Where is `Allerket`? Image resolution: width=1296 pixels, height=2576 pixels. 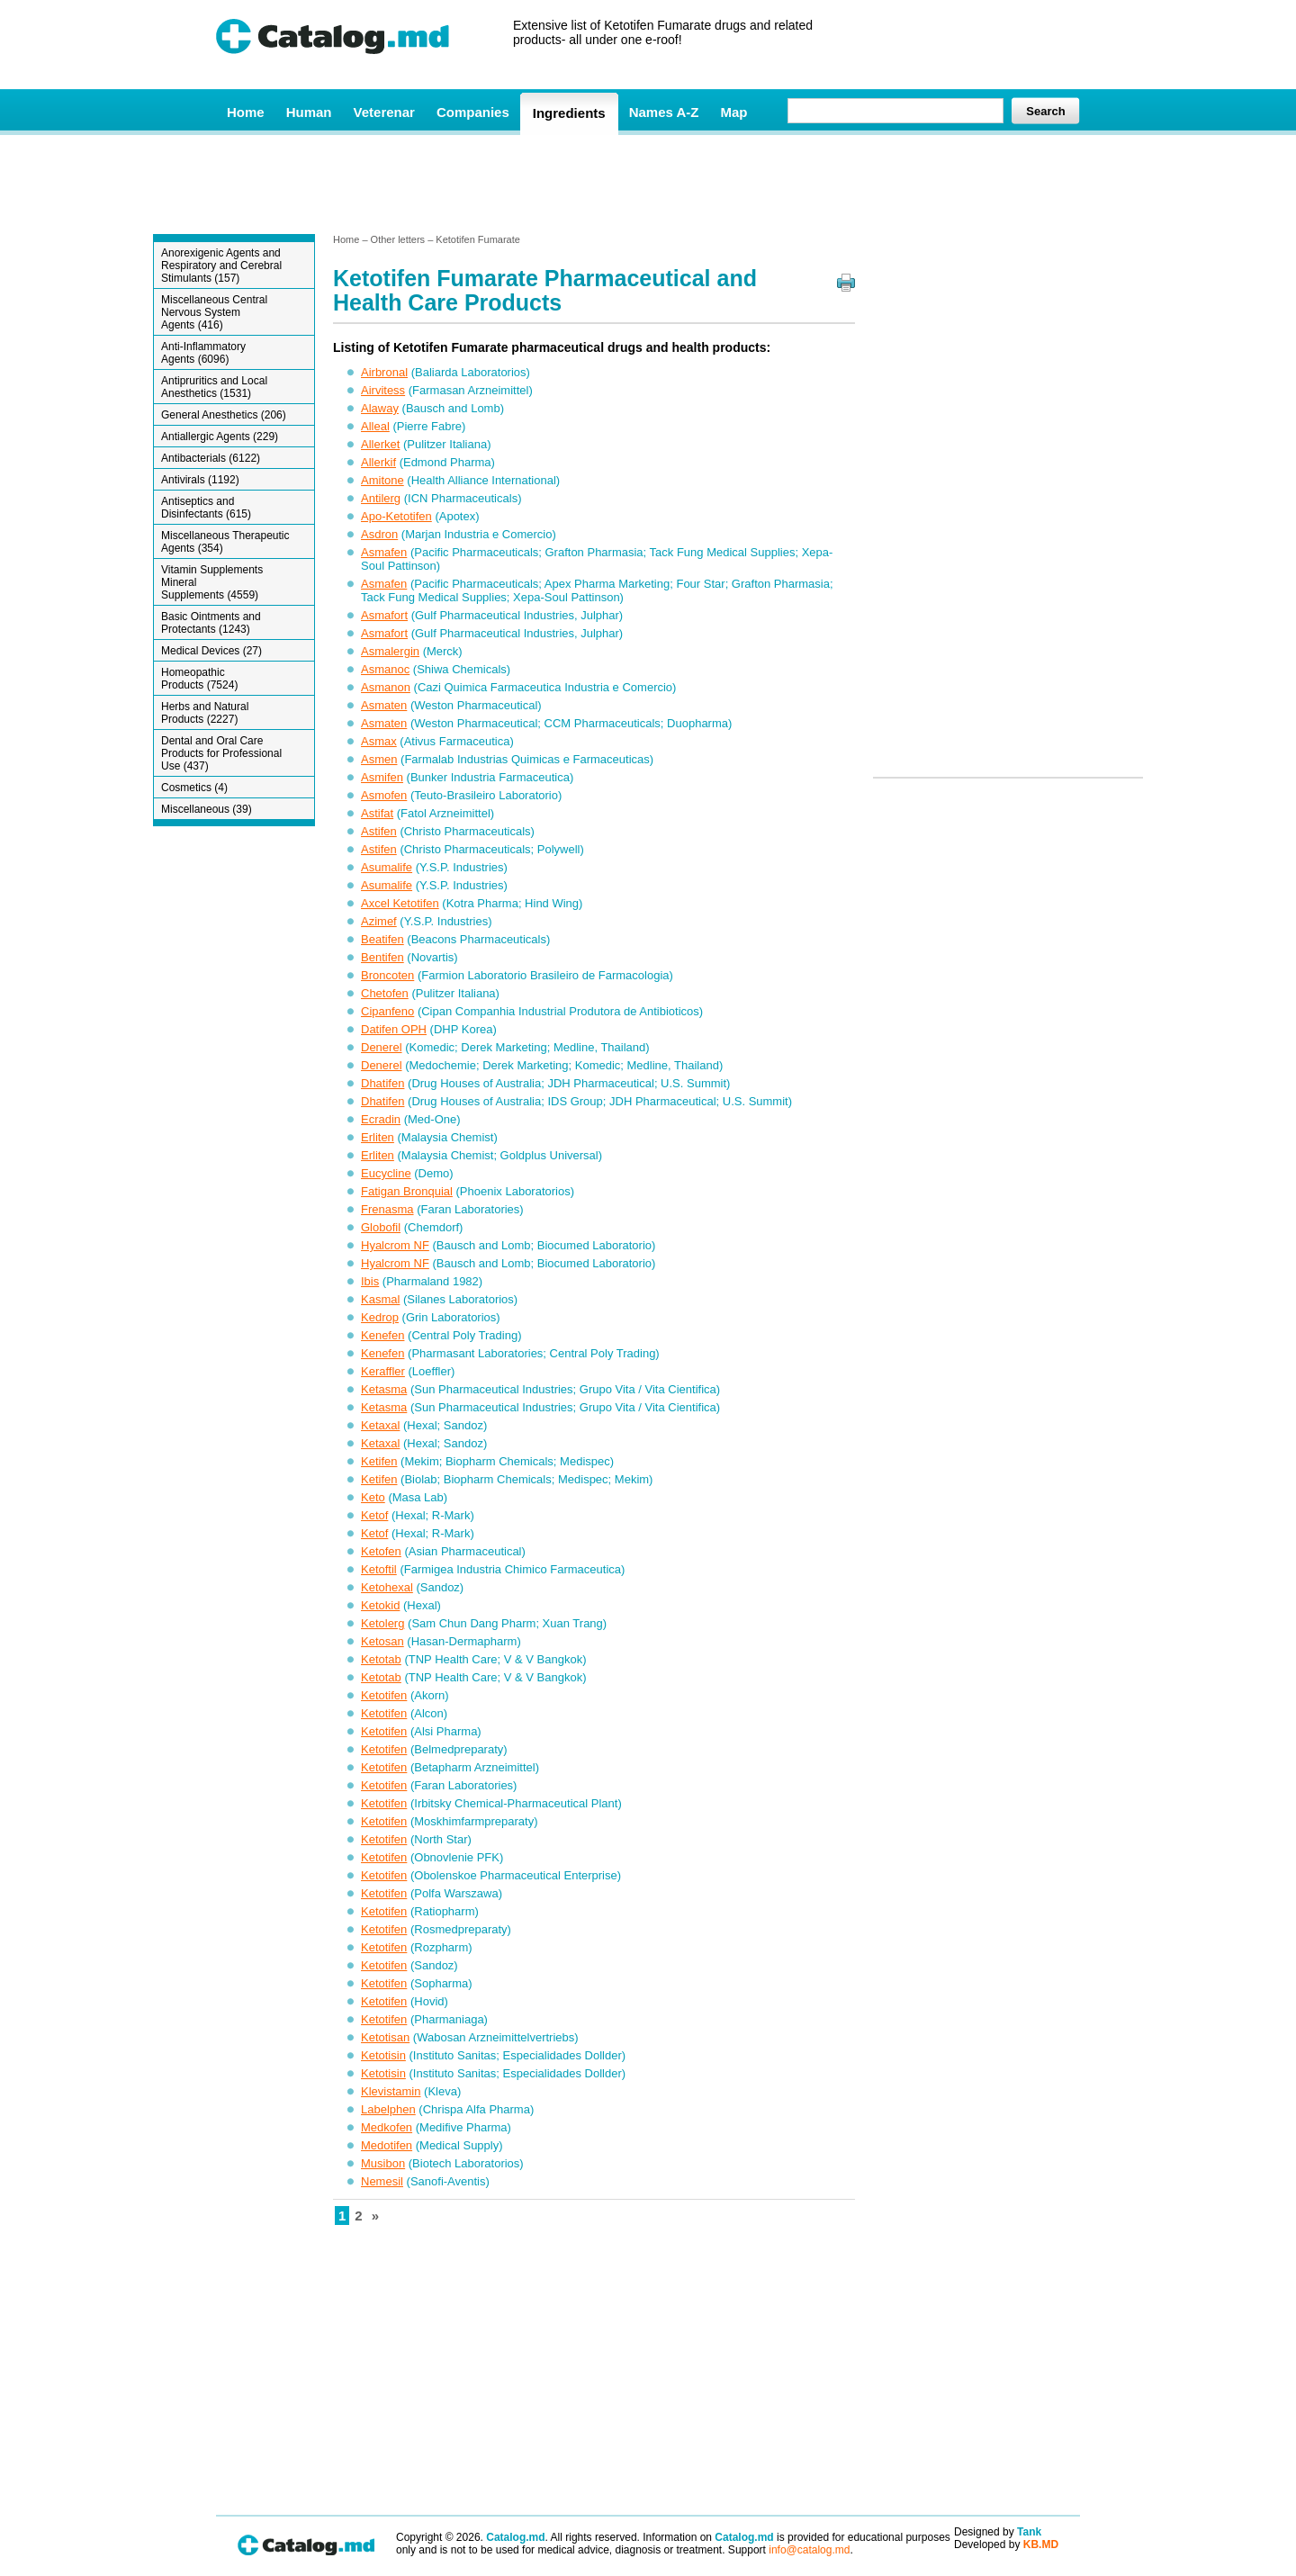 Allerket is located at coordinates (380, 444).